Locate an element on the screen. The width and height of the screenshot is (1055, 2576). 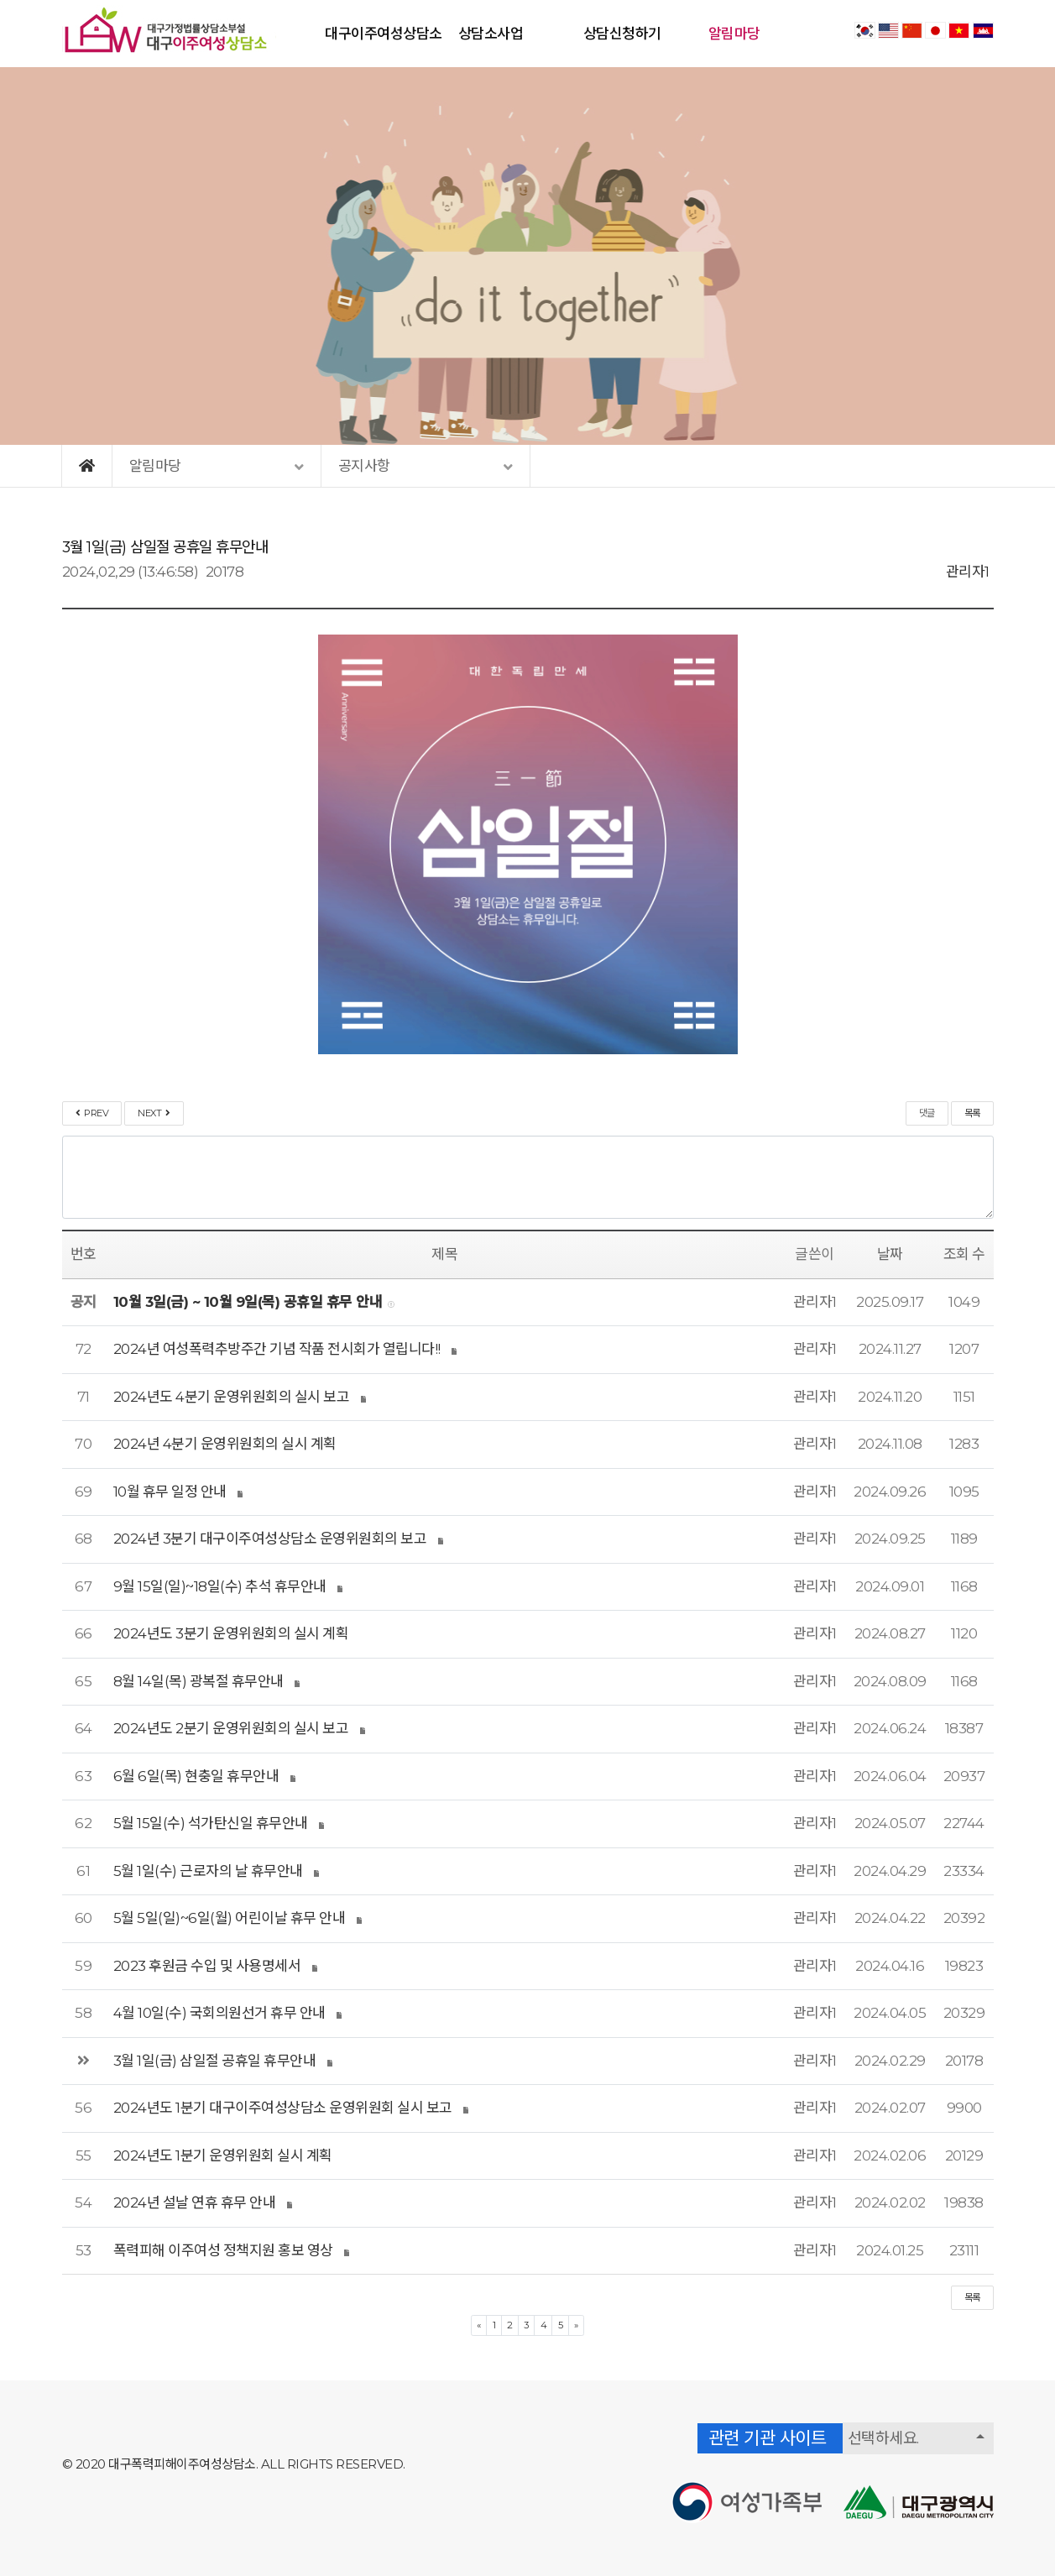
댓글 is located at coordinates (927, 1113).